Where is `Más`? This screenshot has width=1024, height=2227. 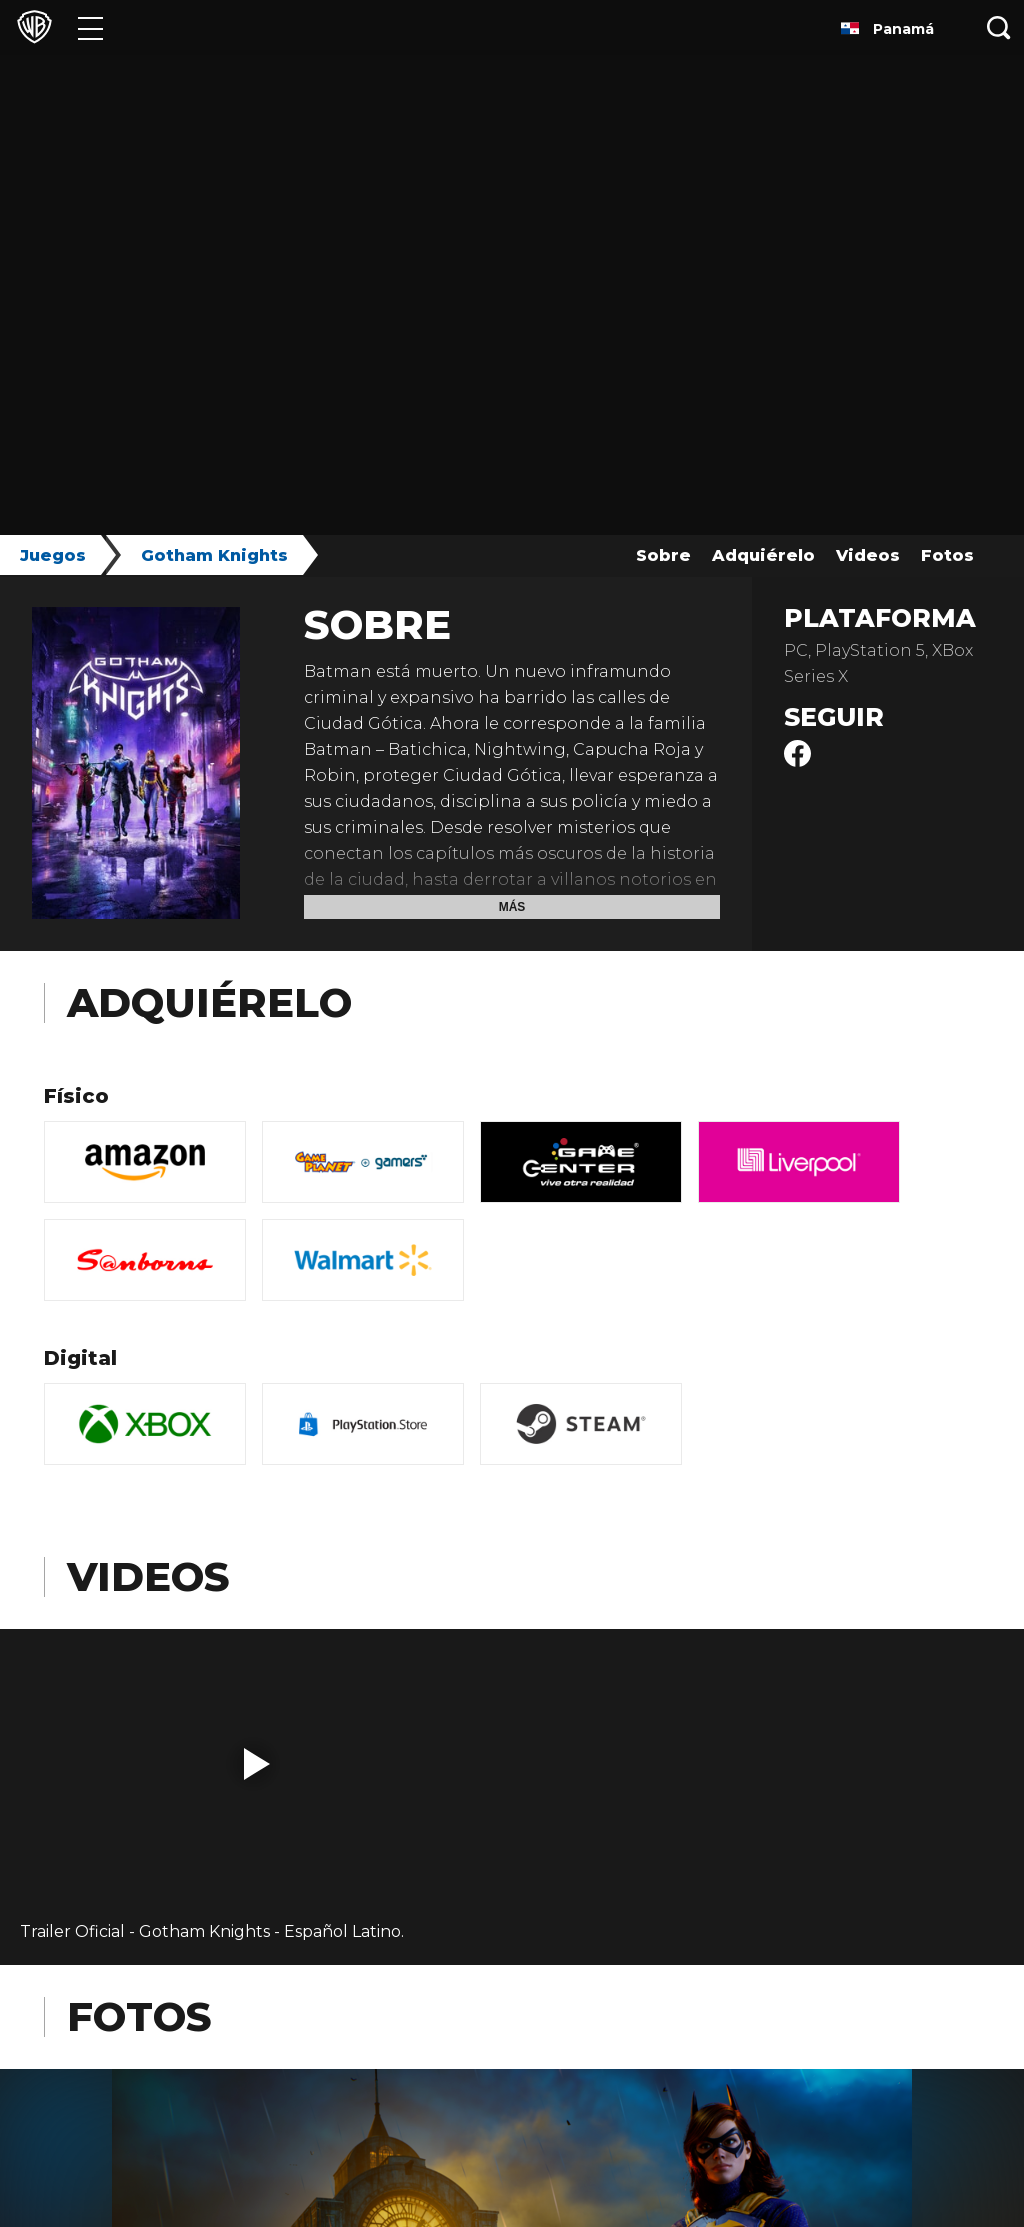 Más is located at coordinates (512, 907).